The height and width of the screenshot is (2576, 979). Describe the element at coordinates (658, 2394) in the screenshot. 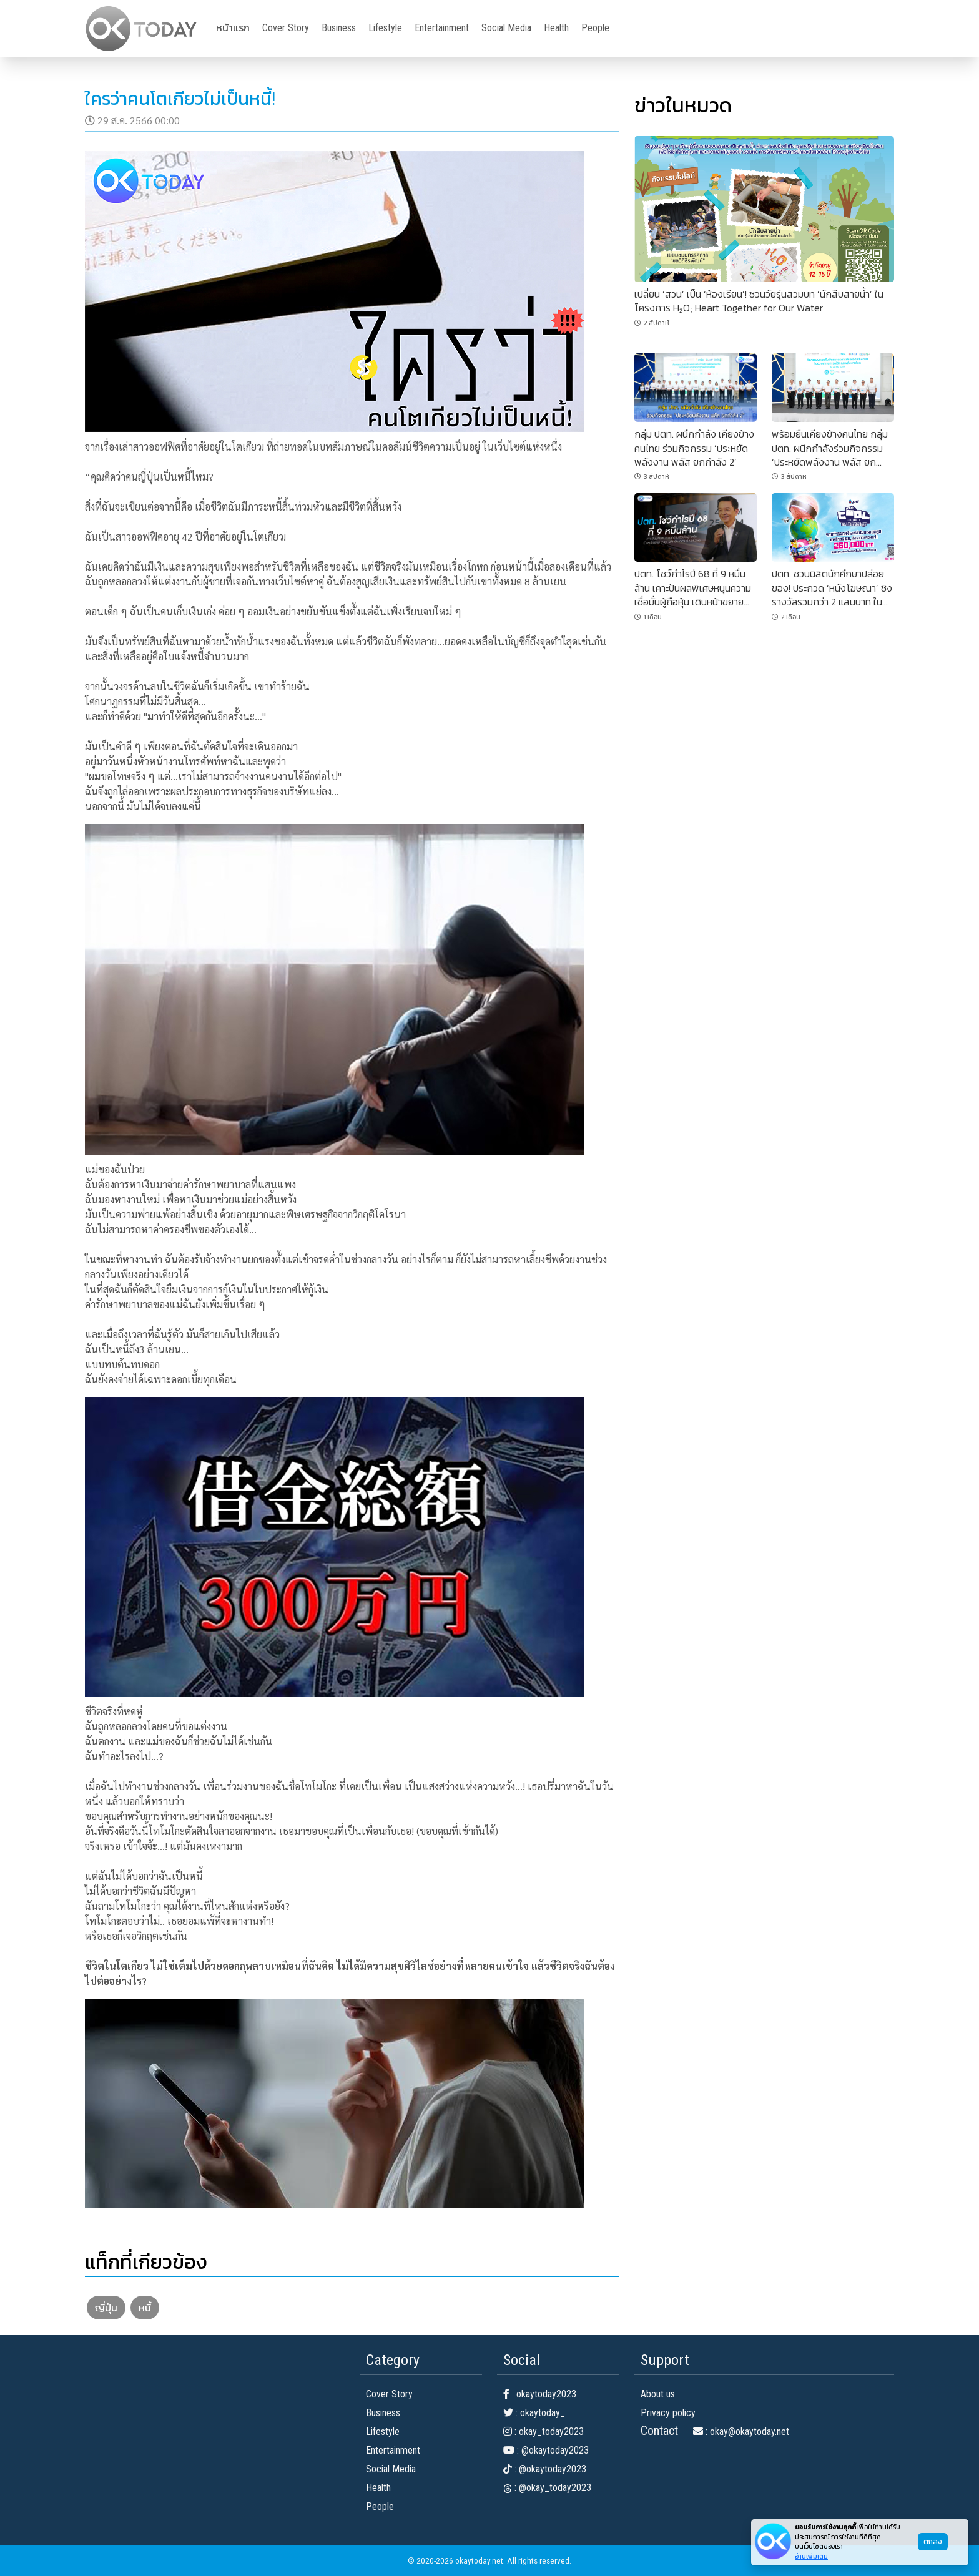

I see `About us` at that location.